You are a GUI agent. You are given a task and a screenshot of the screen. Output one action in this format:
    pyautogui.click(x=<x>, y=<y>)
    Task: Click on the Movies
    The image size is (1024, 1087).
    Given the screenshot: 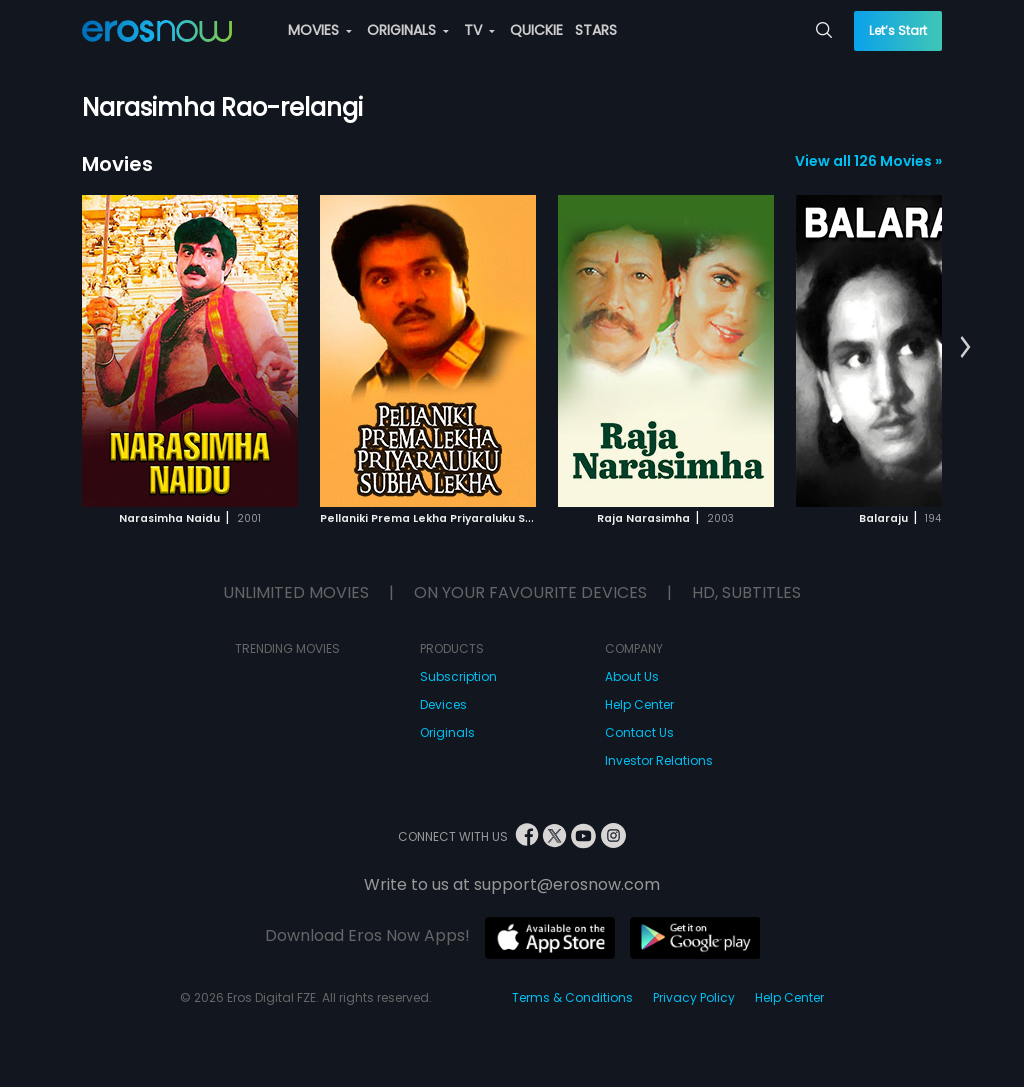 What is the action you would take?
    pyautogui.click(x=117, y=164)
    